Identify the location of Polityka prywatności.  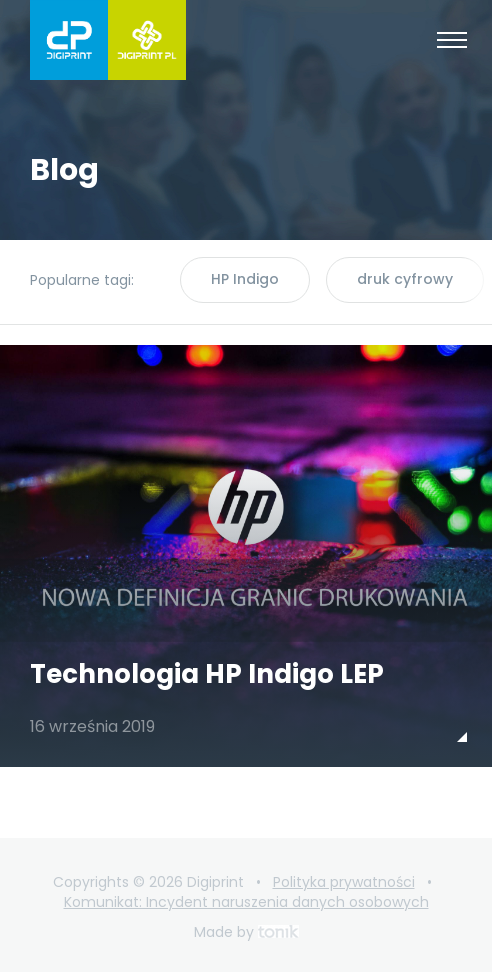
(344, 882).